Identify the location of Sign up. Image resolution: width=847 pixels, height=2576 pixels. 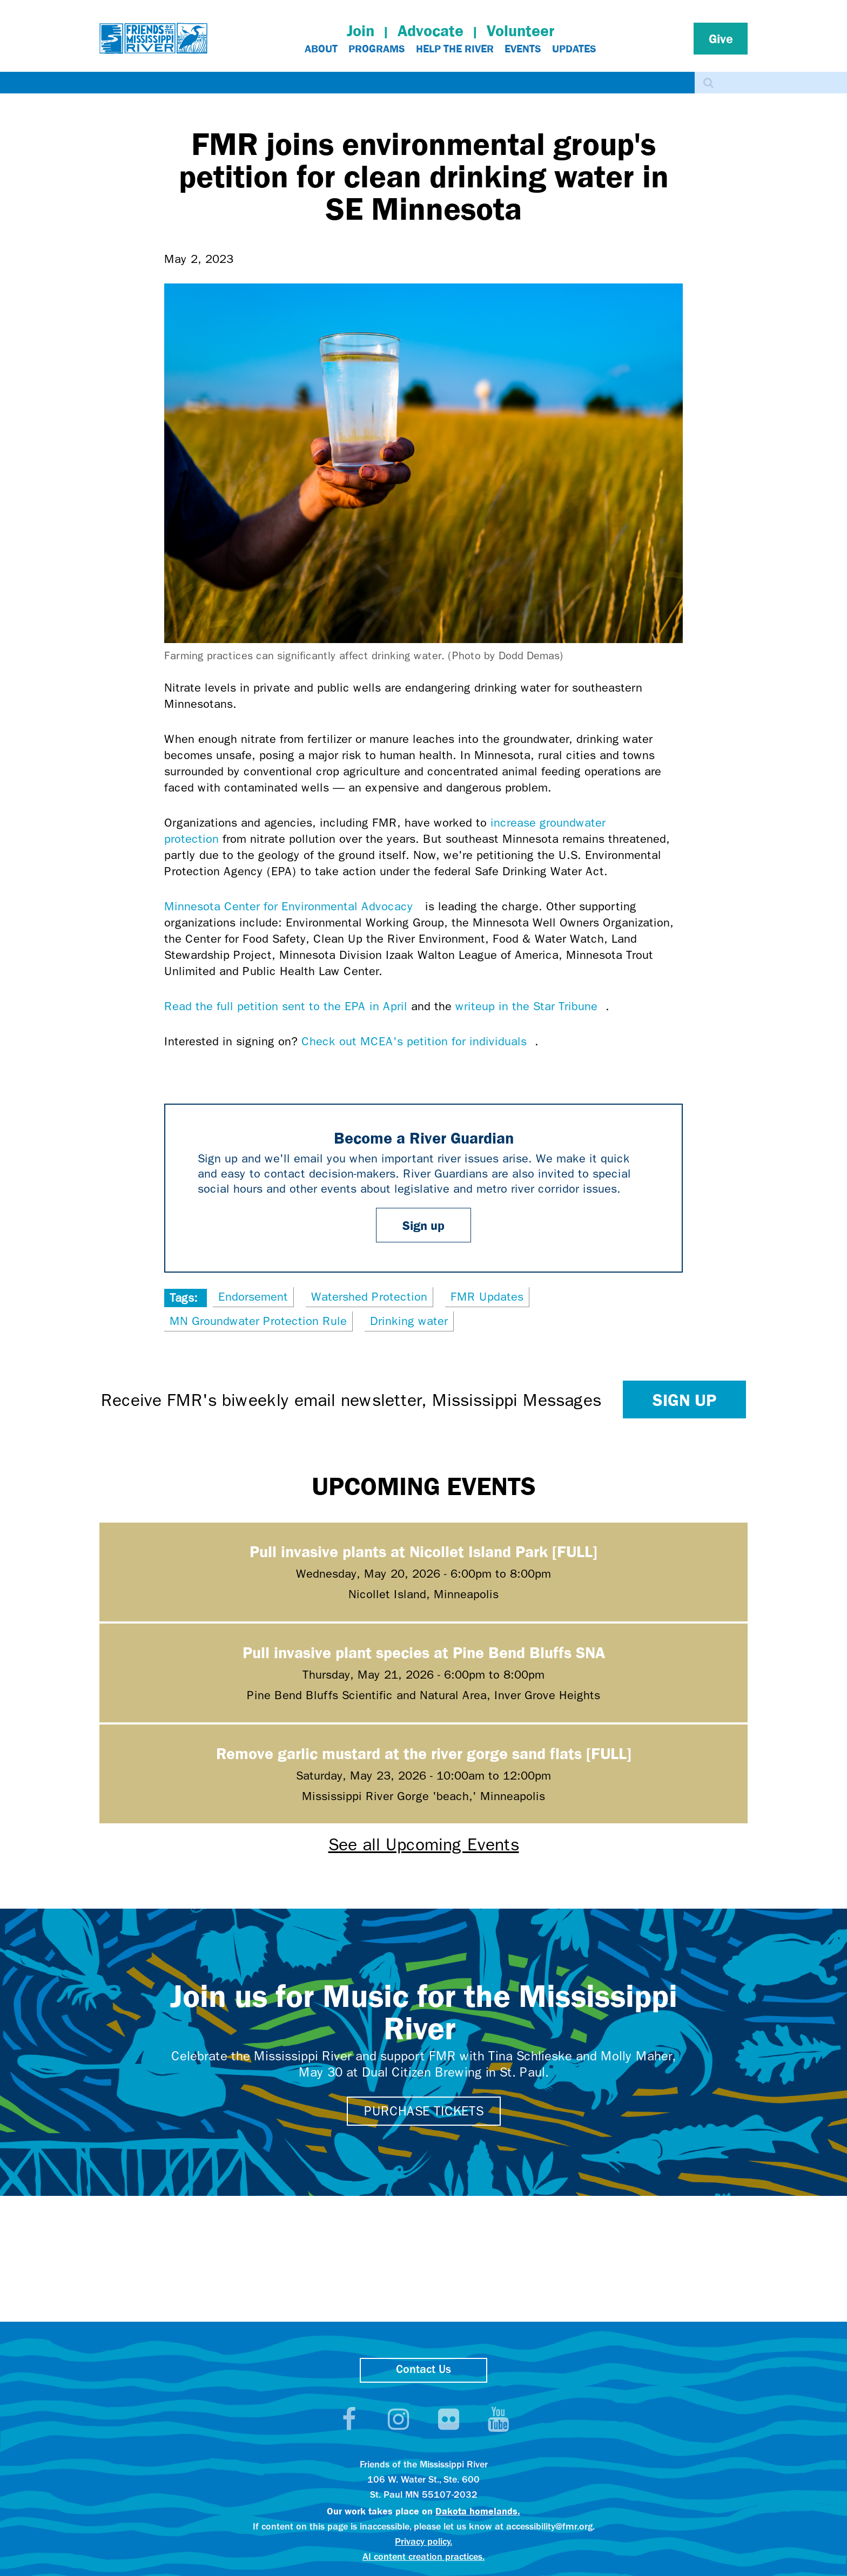
(423, 1225).